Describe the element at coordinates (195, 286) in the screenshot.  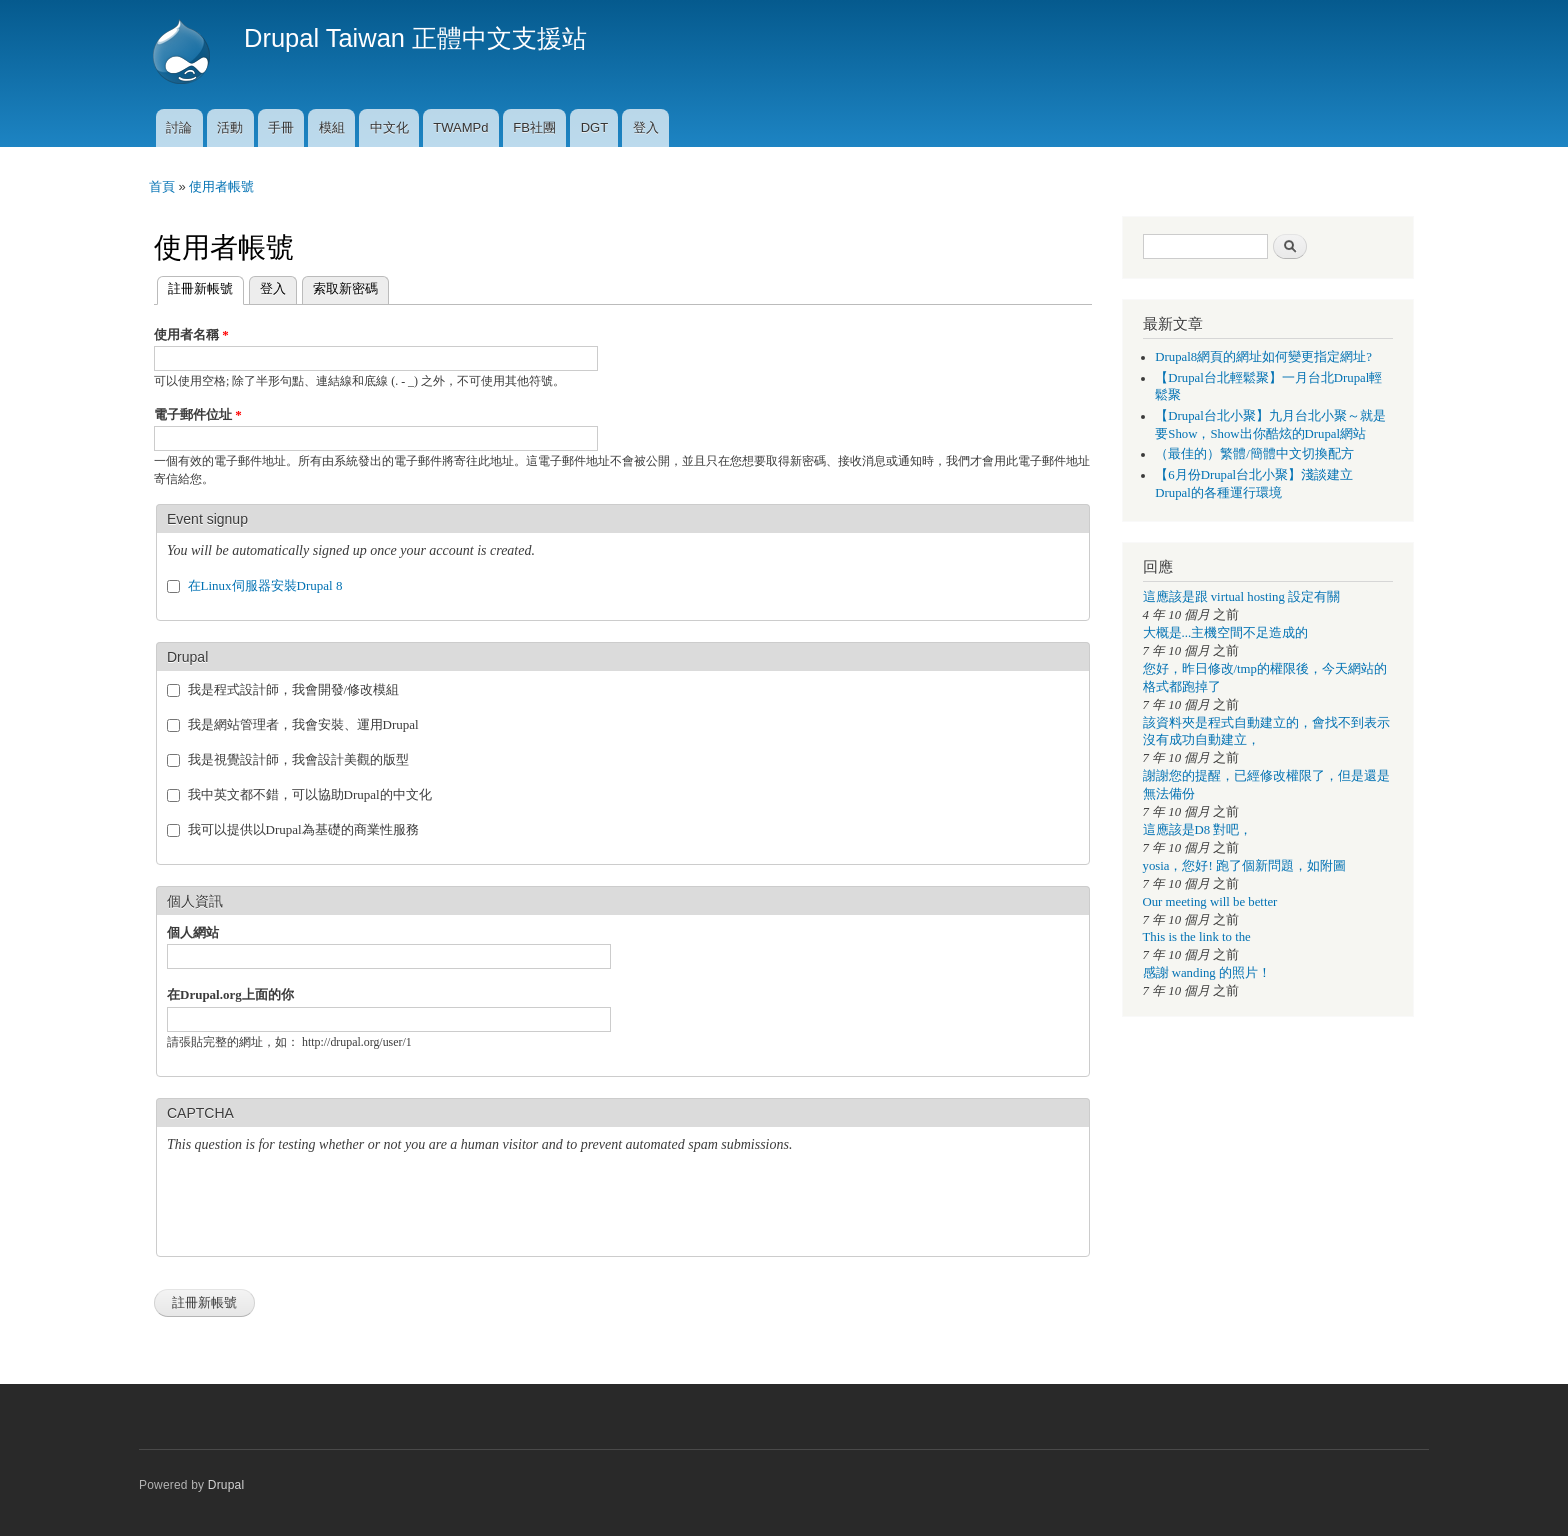
I see `註冊新帳號` at that location.